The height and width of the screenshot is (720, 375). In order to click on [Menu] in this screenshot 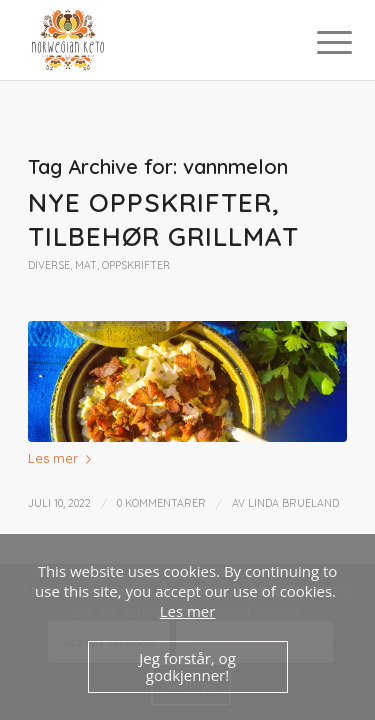, I will do `click(319, 42)`.